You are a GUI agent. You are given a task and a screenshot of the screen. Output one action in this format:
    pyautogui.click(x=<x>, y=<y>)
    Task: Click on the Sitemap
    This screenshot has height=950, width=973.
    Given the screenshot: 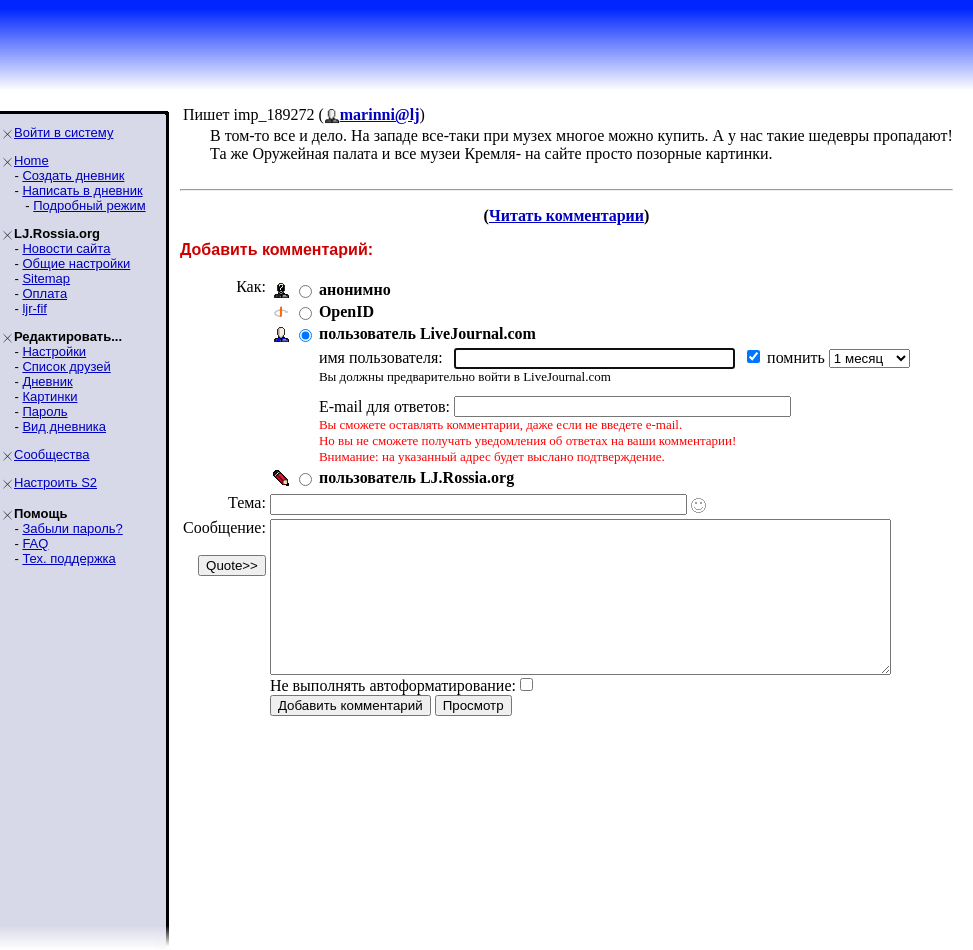 What is the action you would take?
    pyautogui.click(x=46, y=278)
    